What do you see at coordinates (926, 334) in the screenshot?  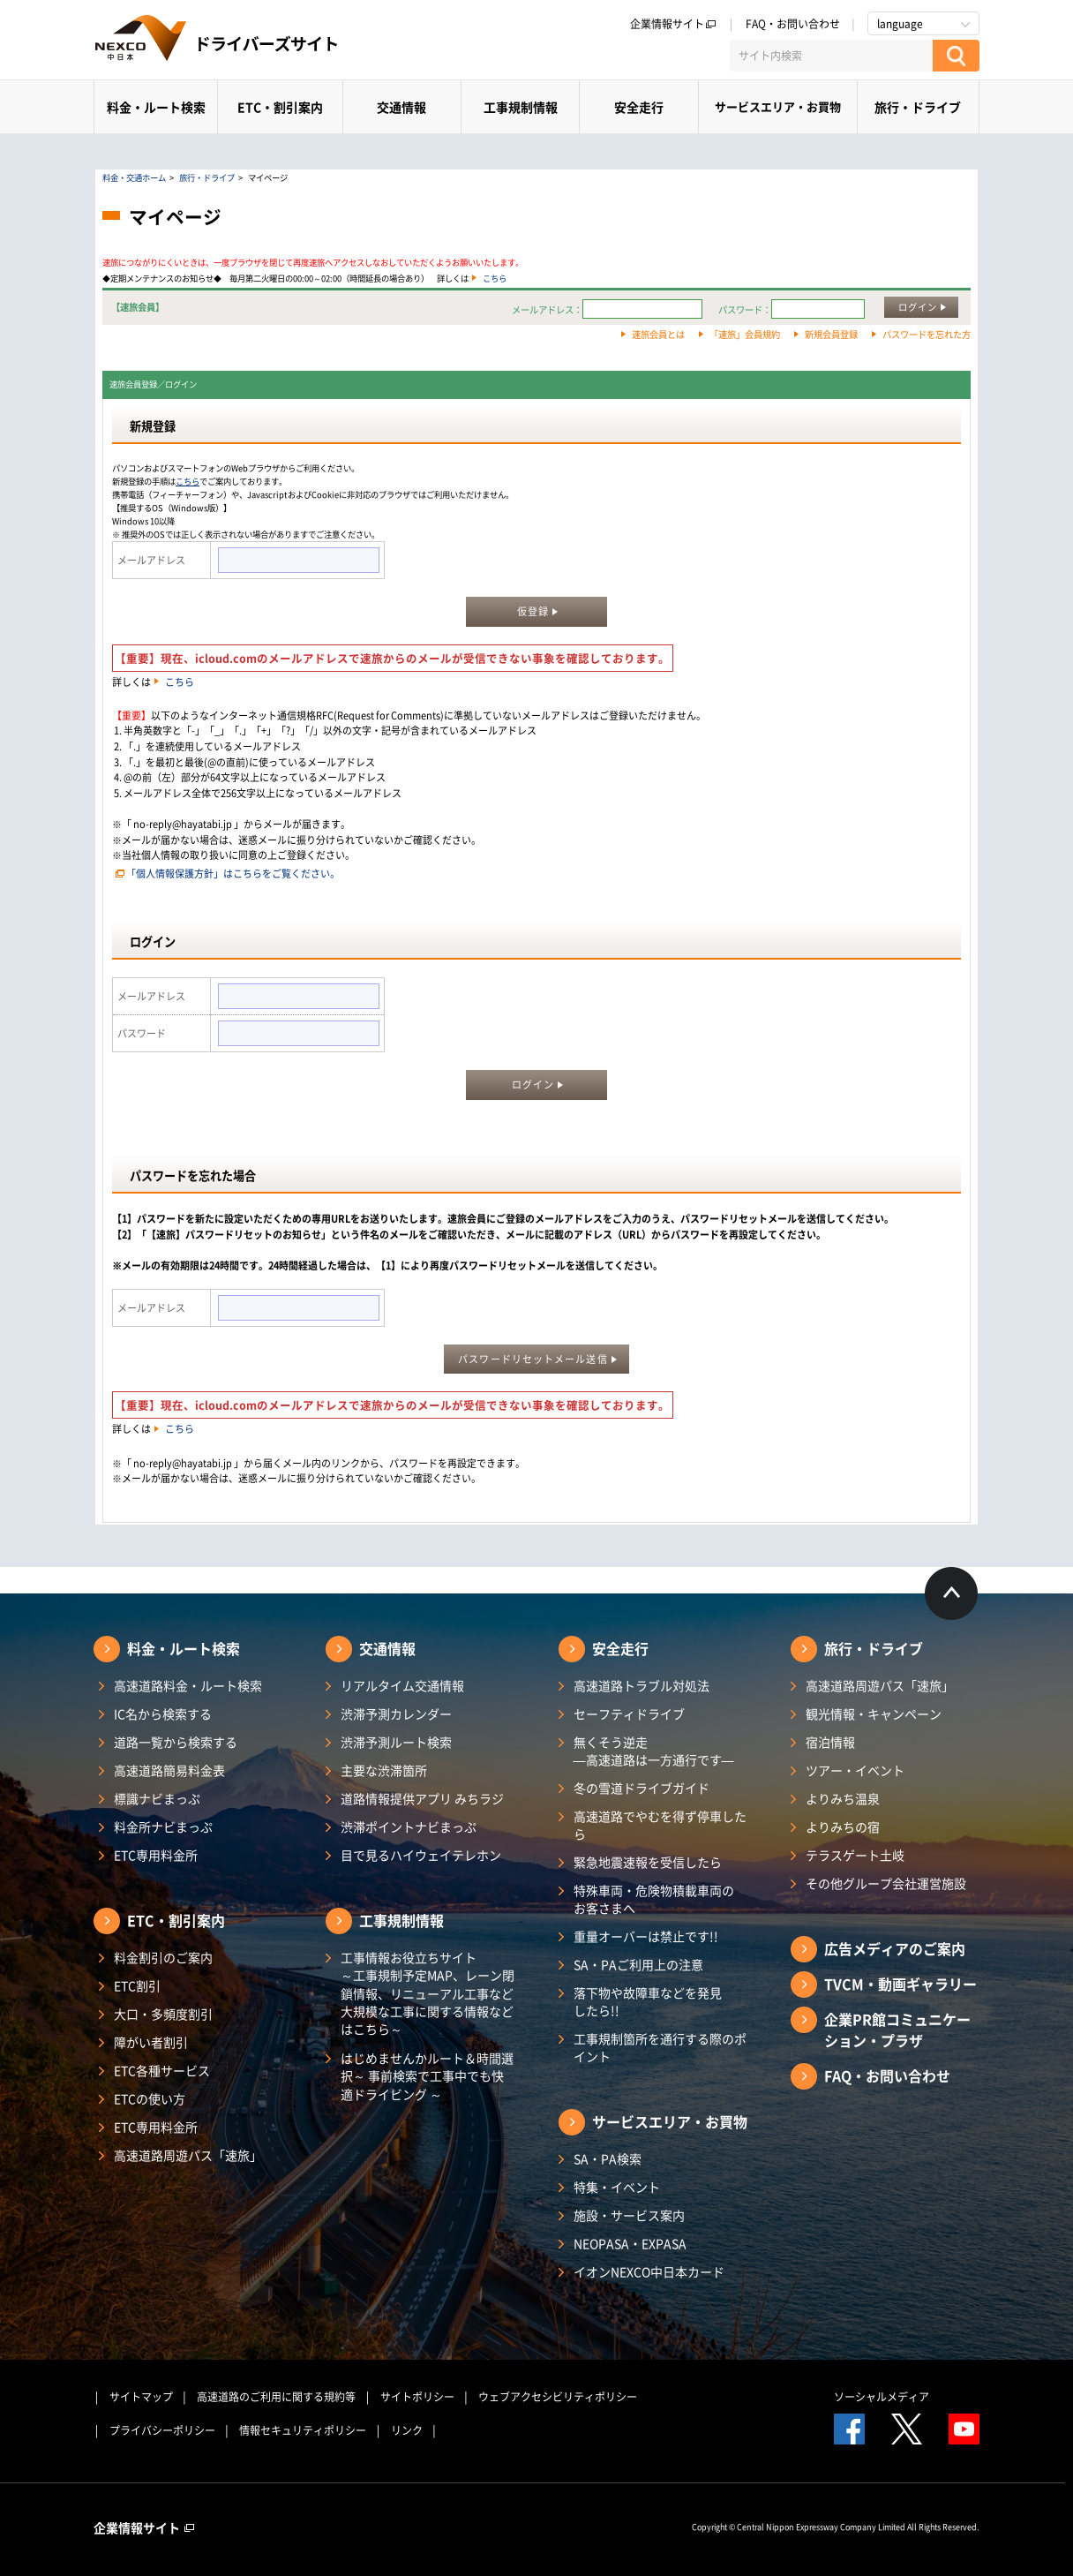 I see `パスワードを忘れた方` at bounding box center [926, 334].